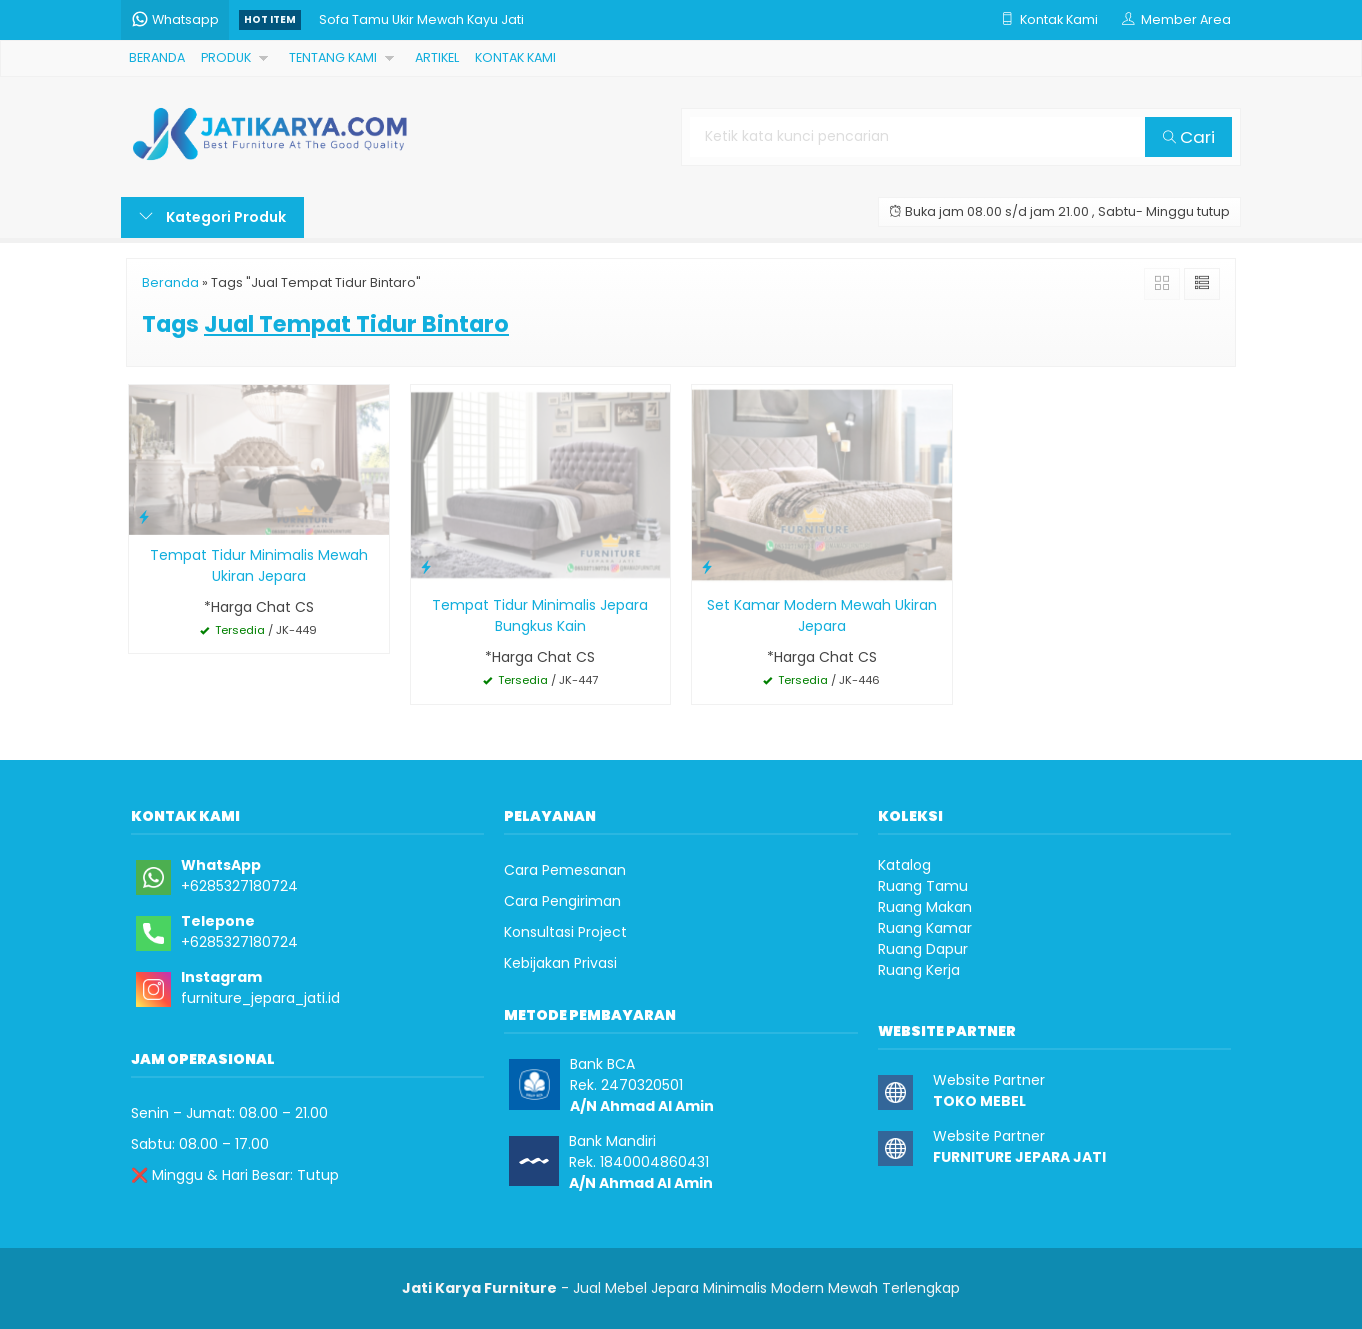 The image size is (1362, 1329). What do you see at coordinates (540, 615) in the screenshot?
I see `Tempat Tidur Minimalis Jepara Bungkus Kain` at bounding box center [540, 615].